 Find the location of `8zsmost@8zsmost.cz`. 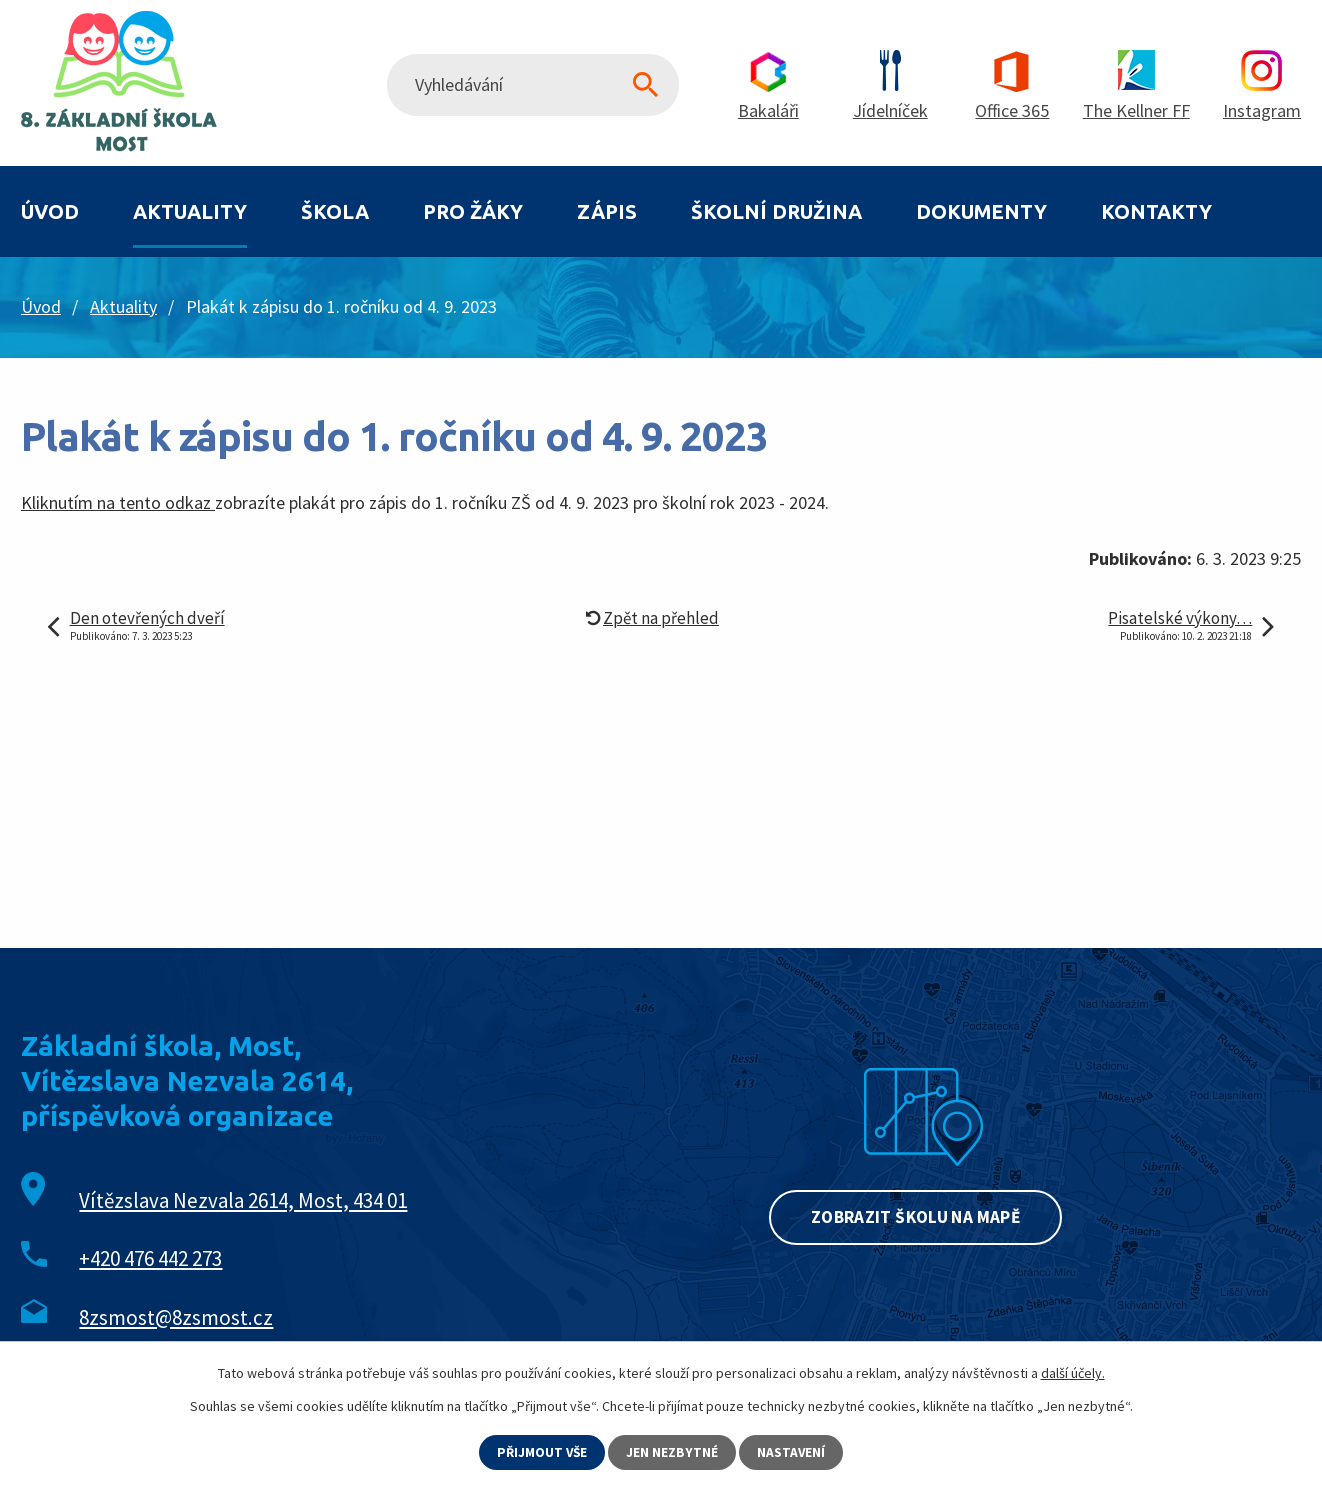

8zsmost@8zsmost.cz is located at coordinates (176, 1317).